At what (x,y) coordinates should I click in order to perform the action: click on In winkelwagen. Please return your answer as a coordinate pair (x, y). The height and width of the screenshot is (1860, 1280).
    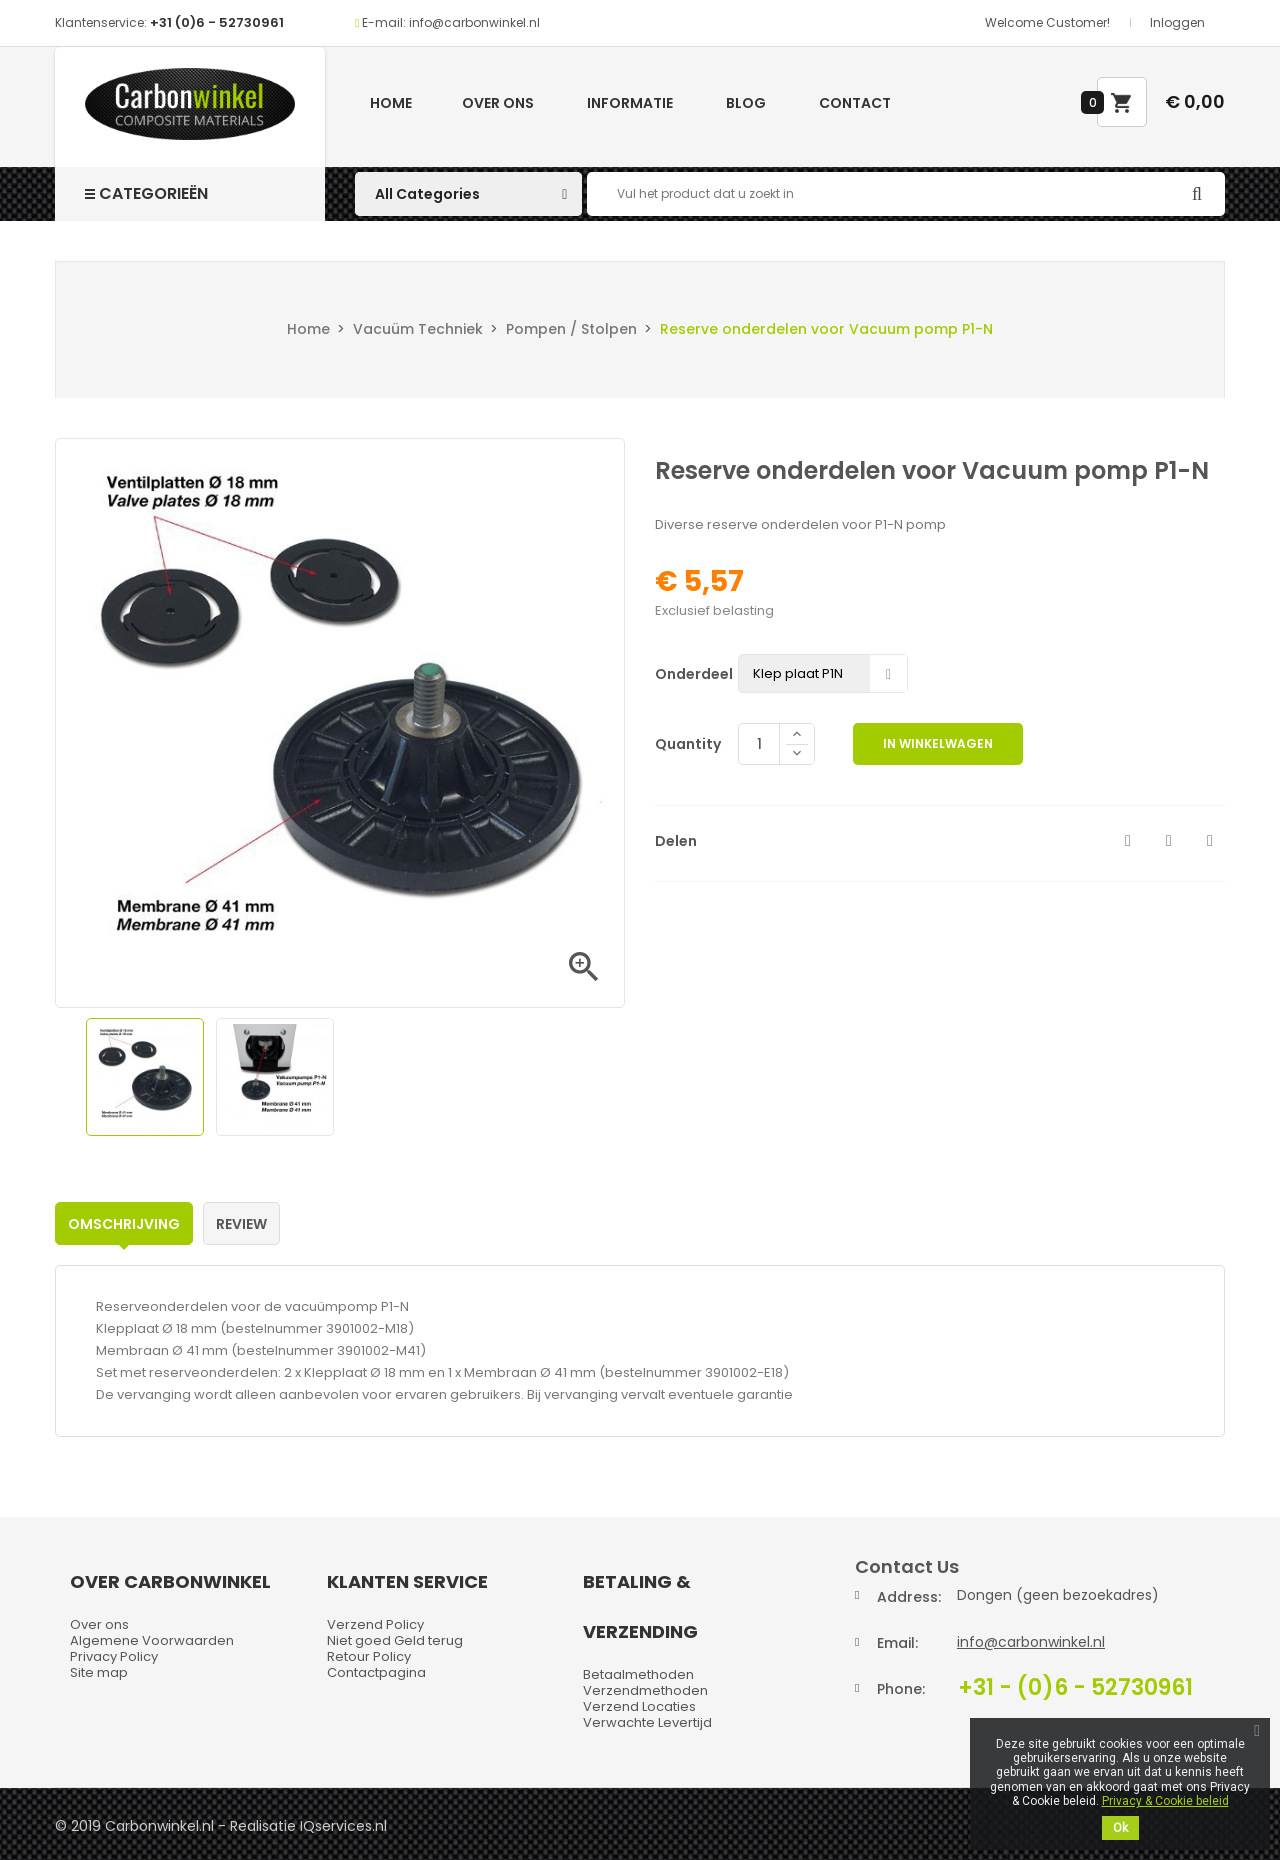
    Looking at the image, I should click on (938, 743).